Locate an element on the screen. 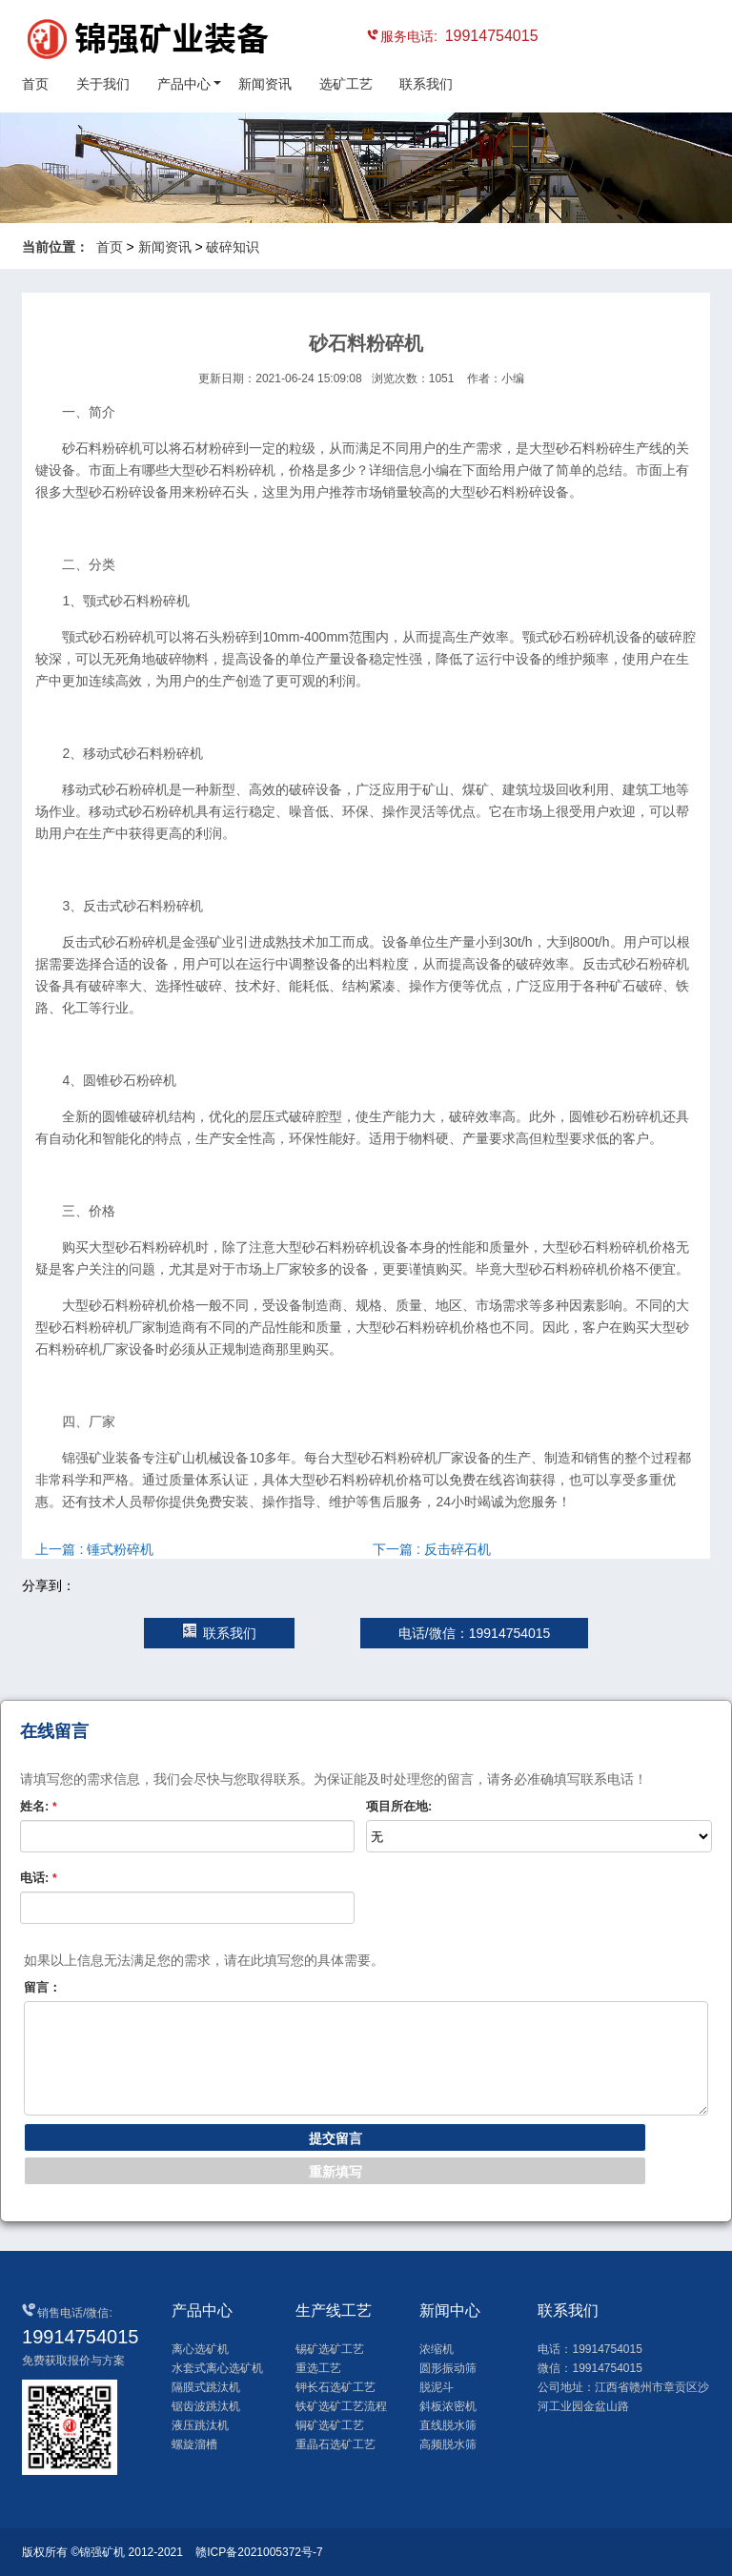  铜矿选矿工艺 is located at coordinates (329, 2425).